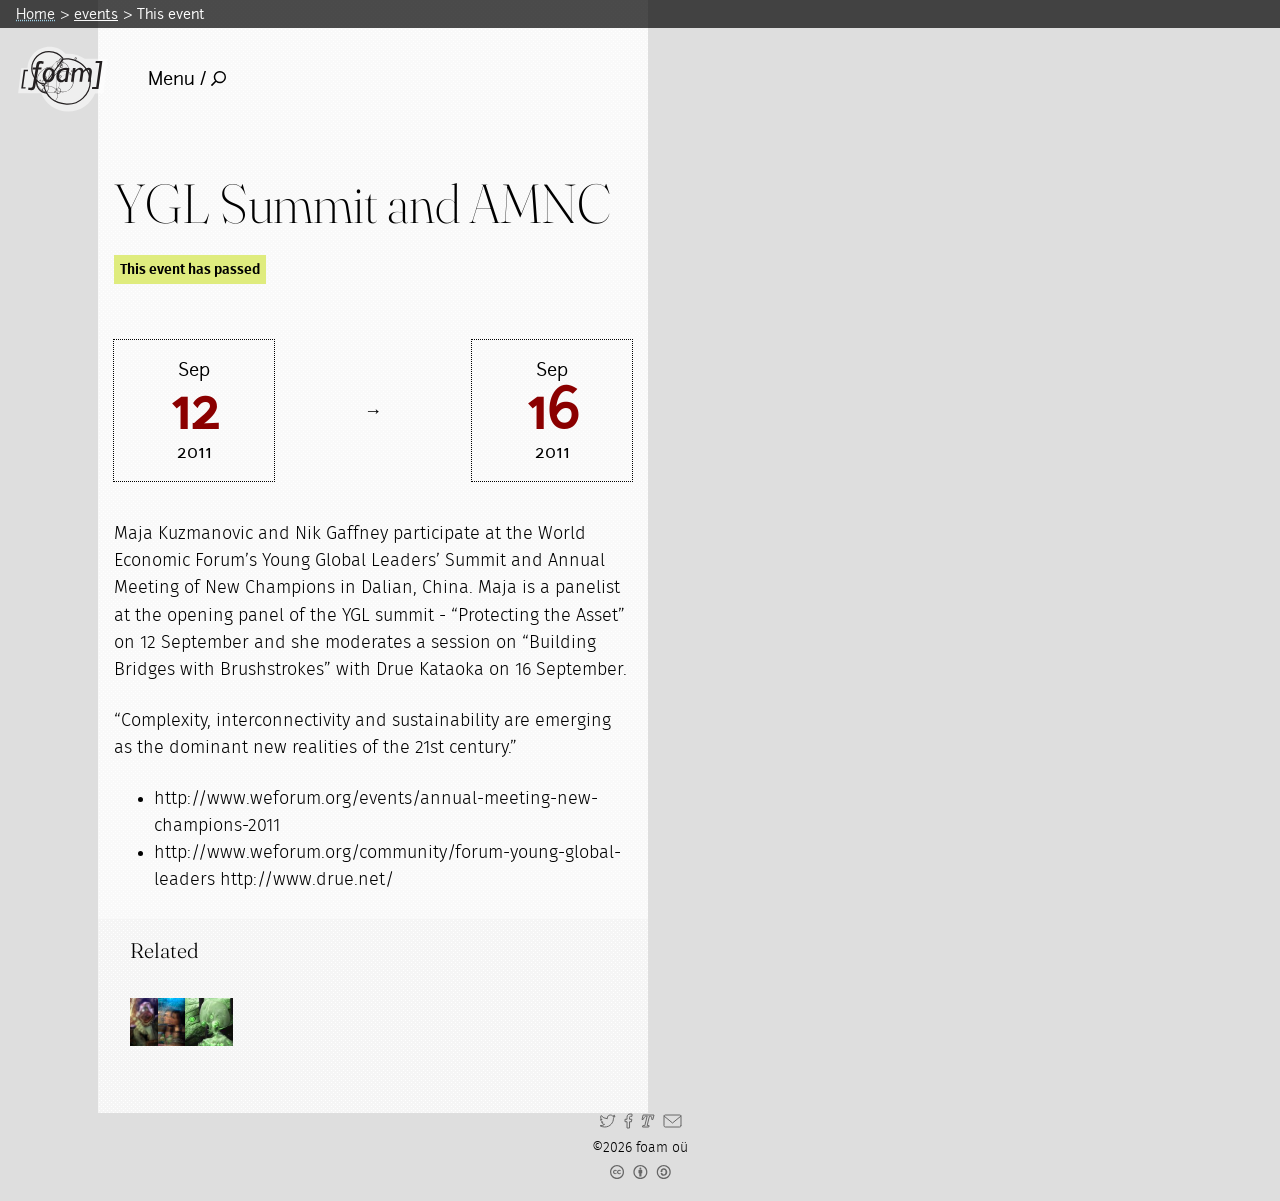 Image resolution: width=1280 pixels, height=1201 pixels. Describe the element at coordinates (96, 13) in the screenshot. I see `events` at that location.